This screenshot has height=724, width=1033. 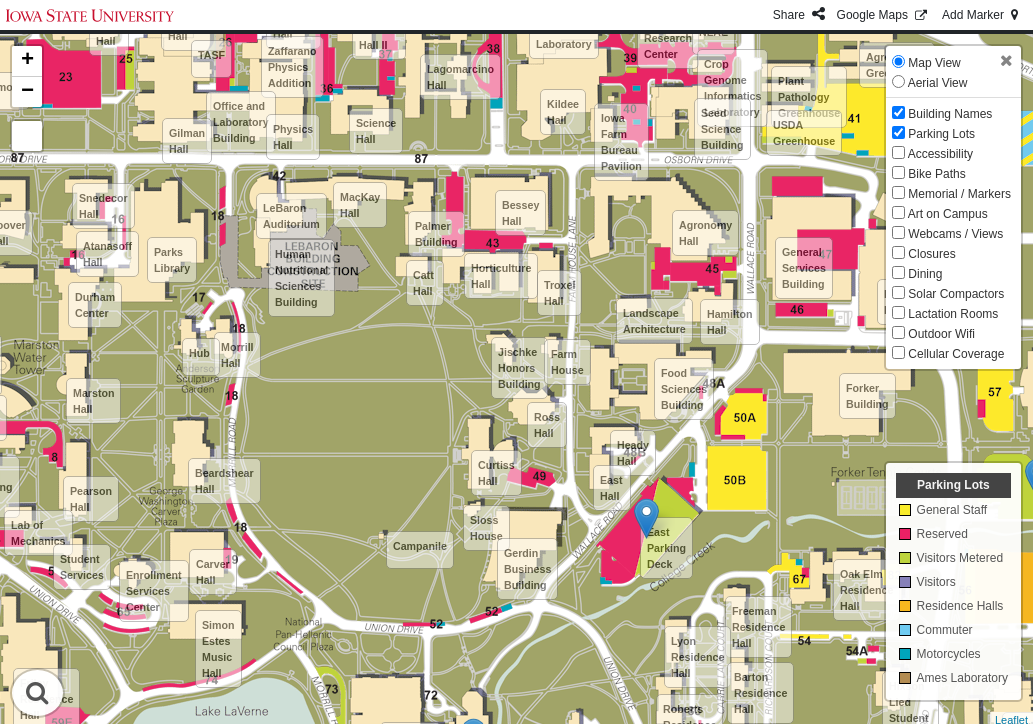 What do you see at coordinates (360, 205) in the screenshot?
I see `MacKay Hall` at bounding box center [360, 205].